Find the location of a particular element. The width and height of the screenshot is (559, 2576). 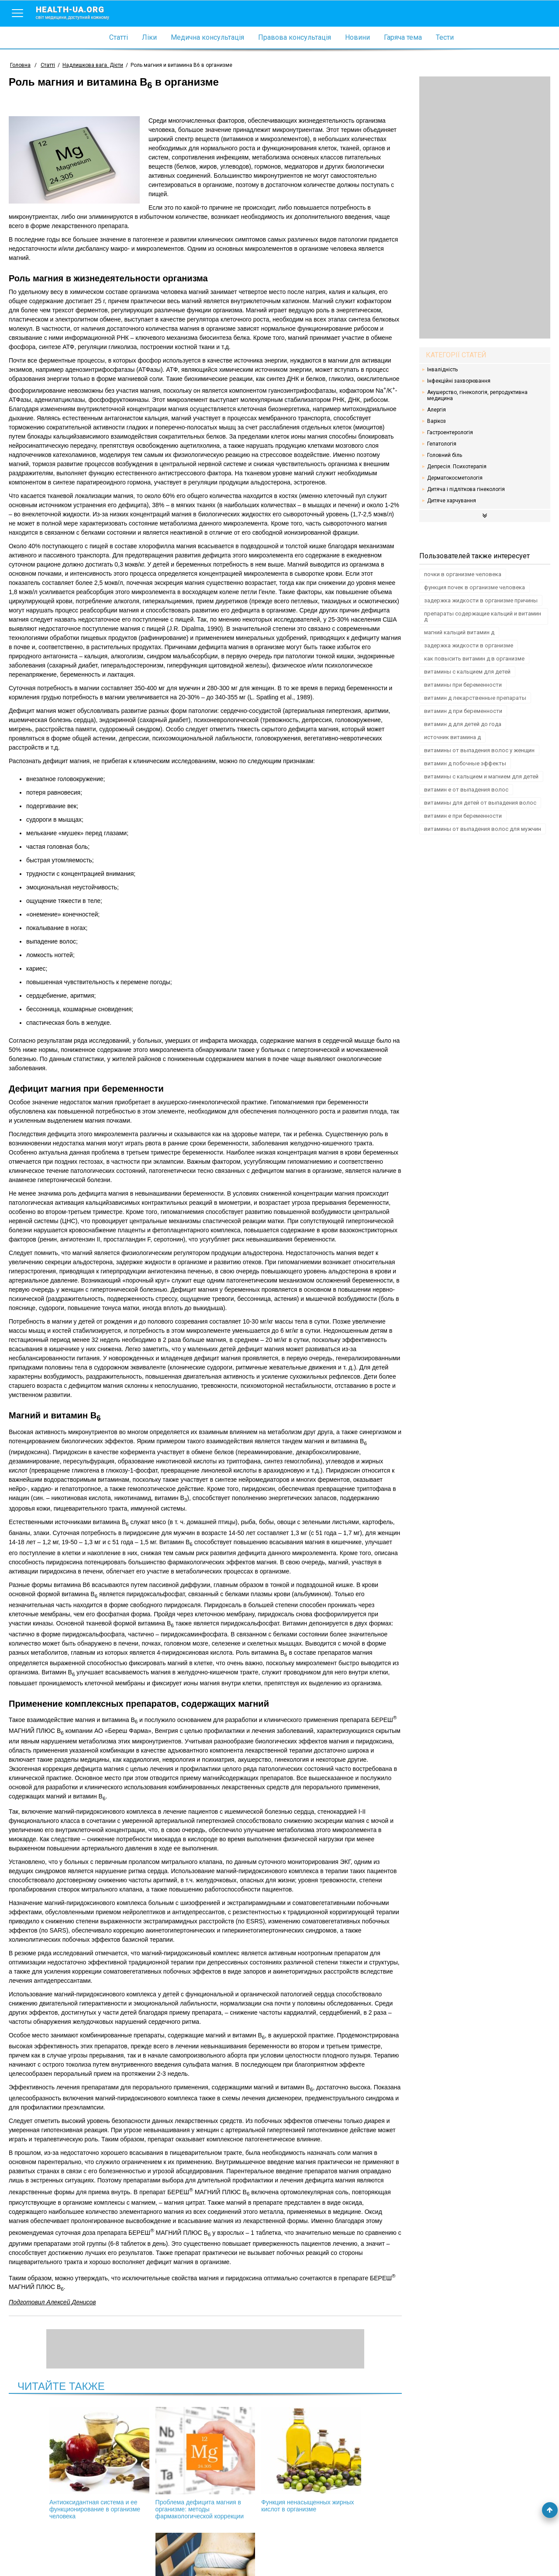

витамины при беременности is located at coordinates (463, 684).